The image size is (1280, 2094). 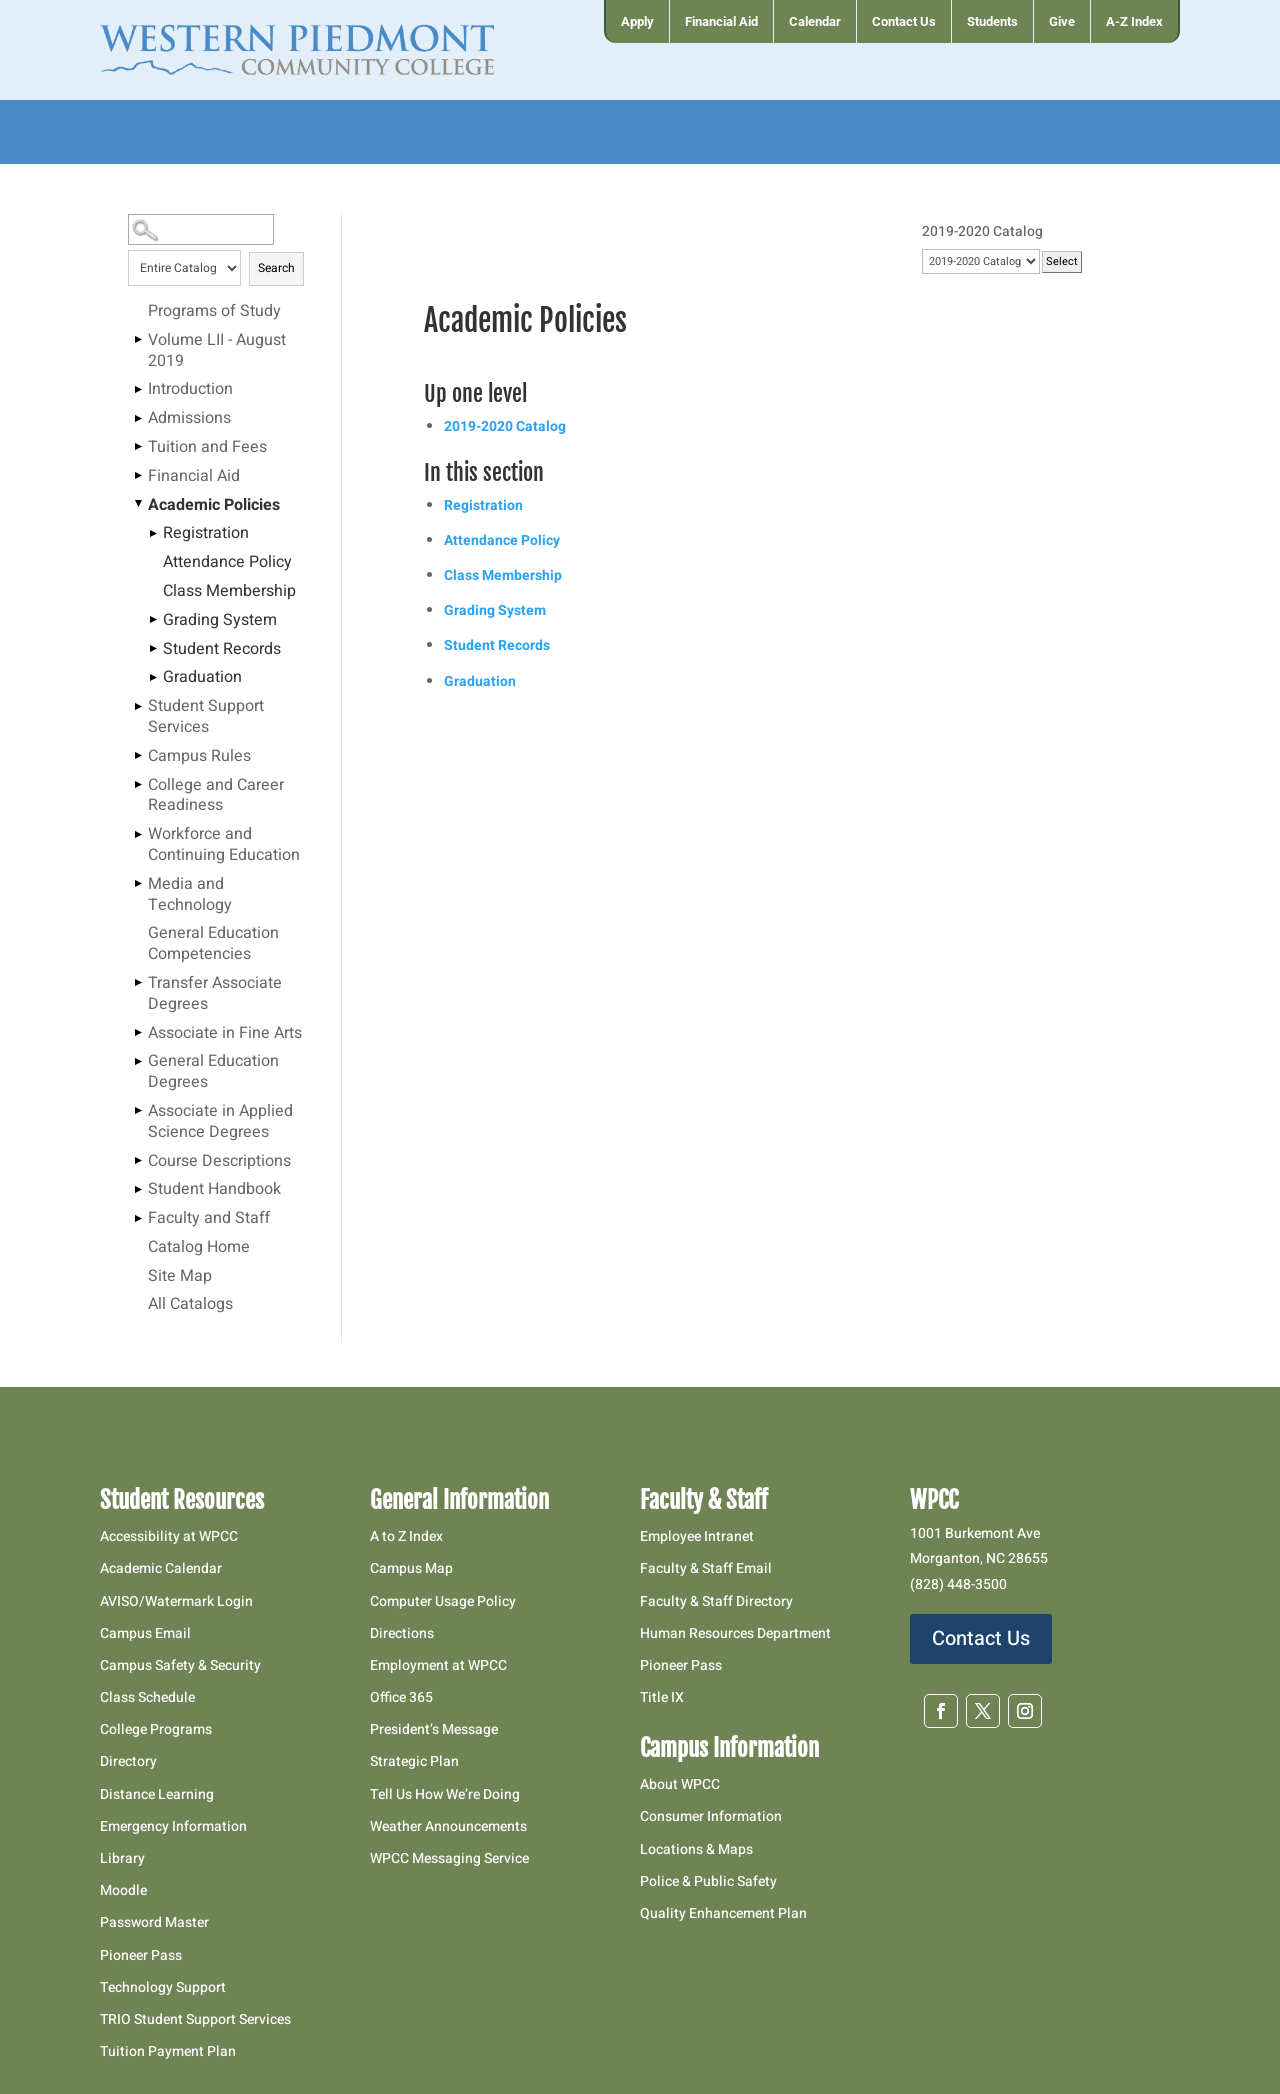 I want to click on [Show More of Registration], so click(x=153, y=533).